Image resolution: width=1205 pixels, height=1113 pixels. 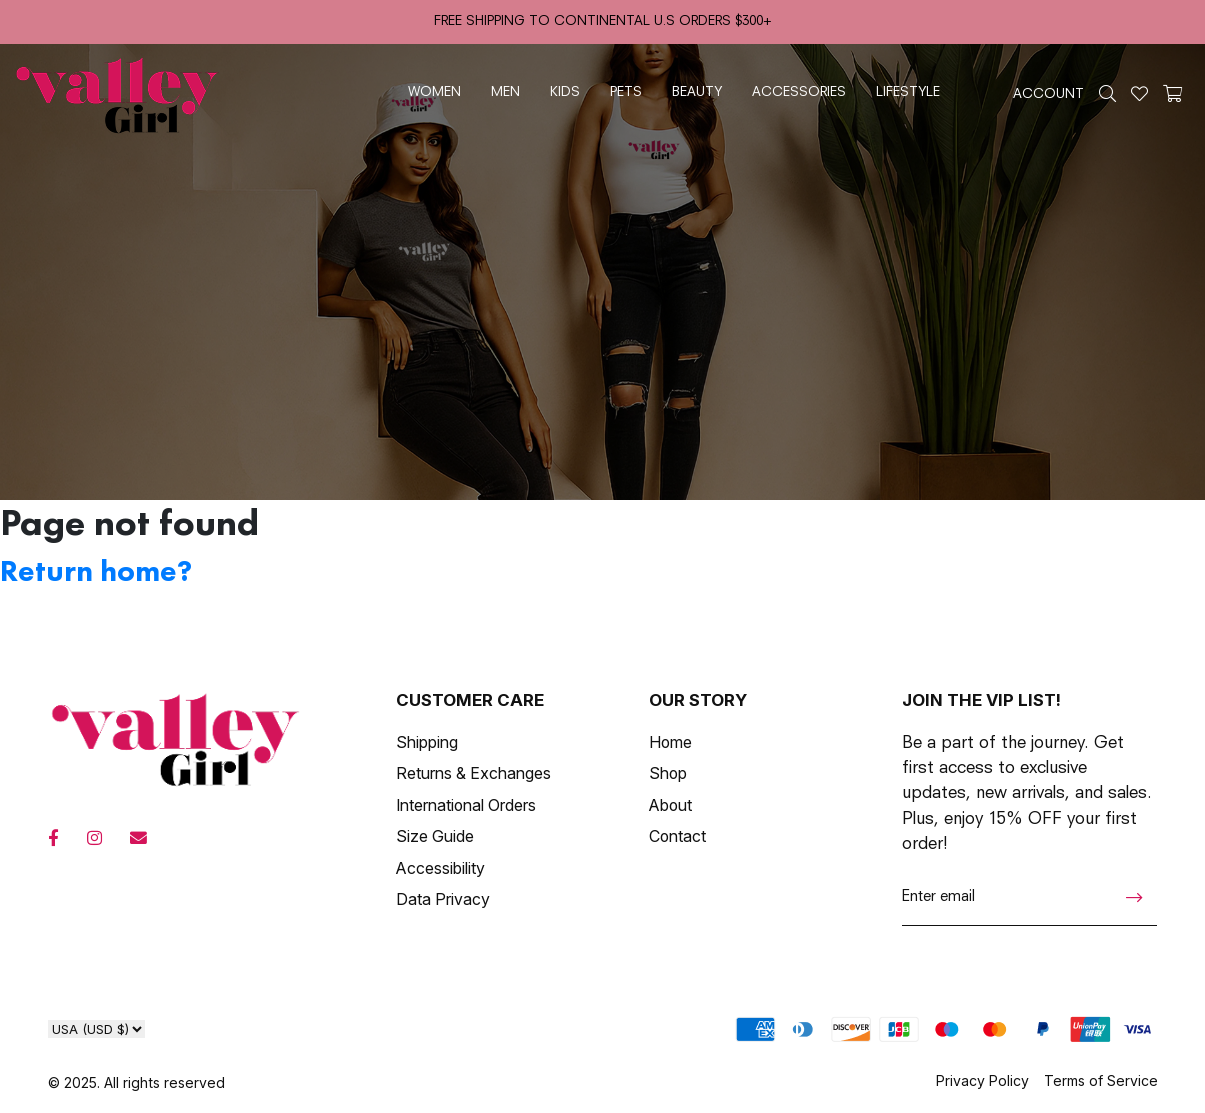 I want to click on Data Privacy, so click(x=443, y=899).